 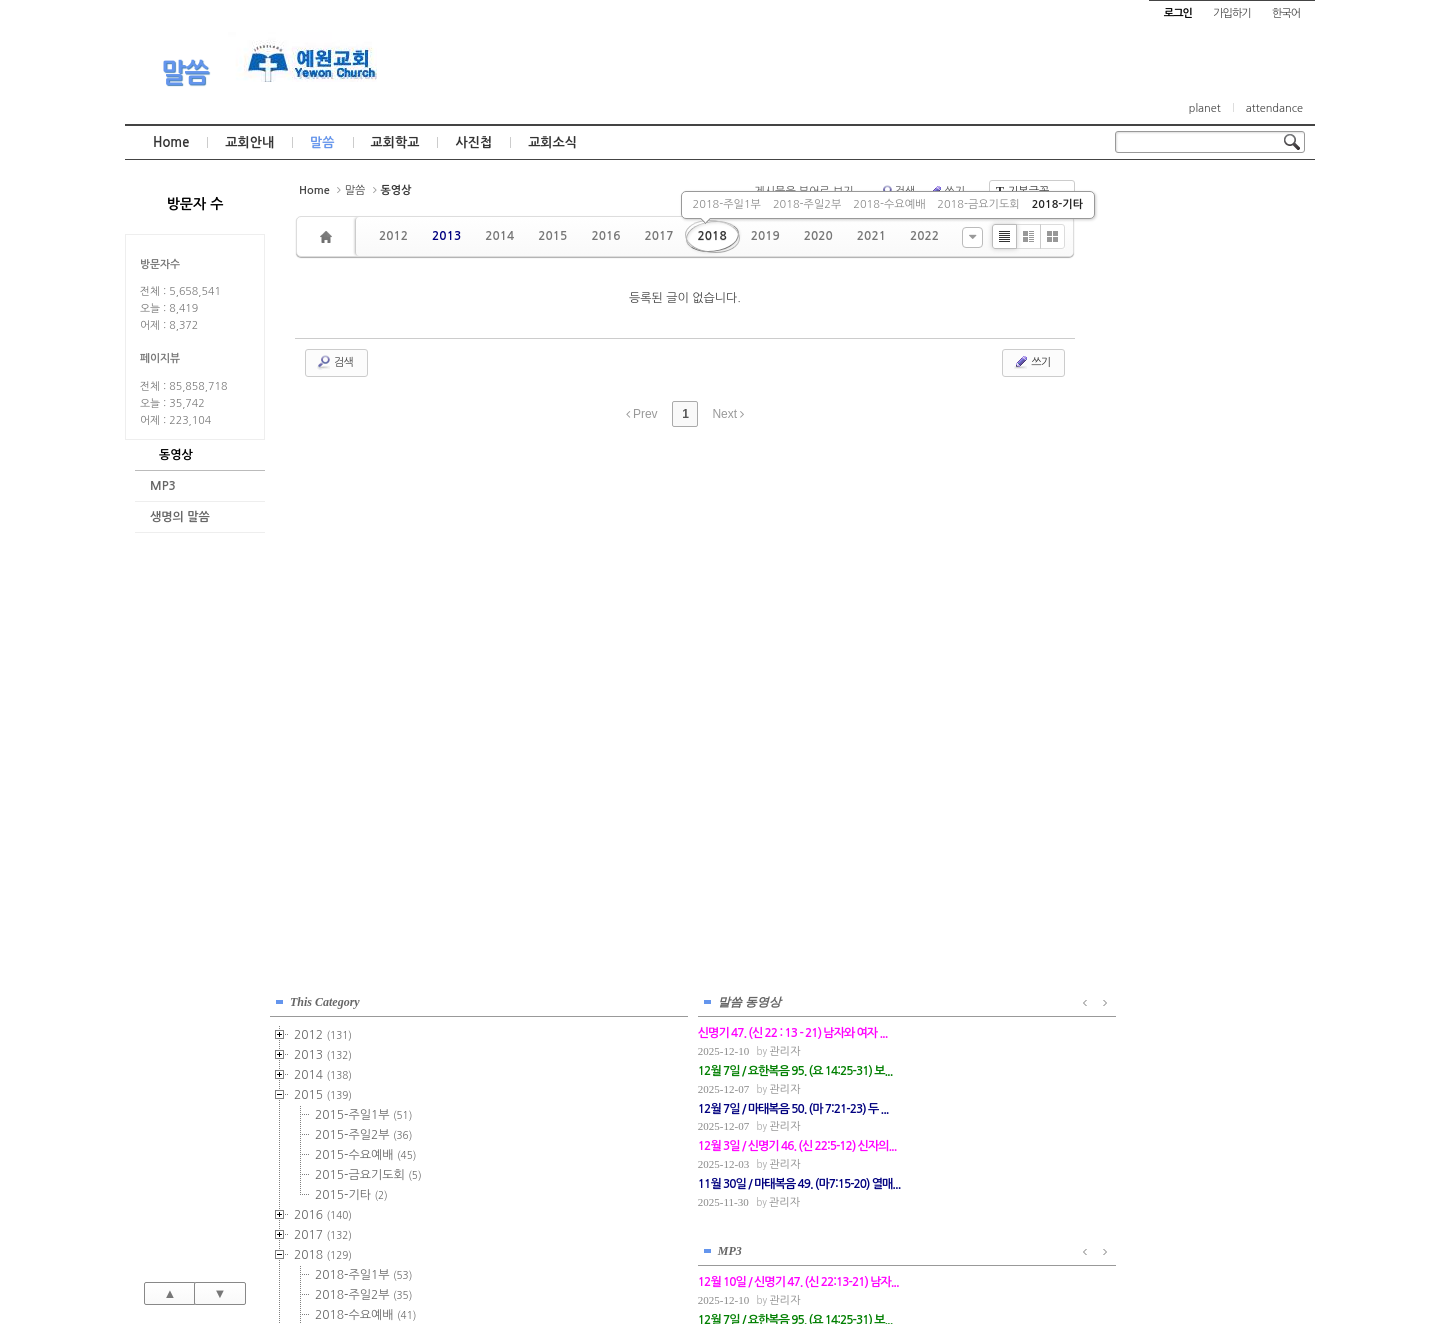 What do you see at coordinates (1231, 13) in the screenshot?
I see `가입하기` at bounding box center [1231, 13].